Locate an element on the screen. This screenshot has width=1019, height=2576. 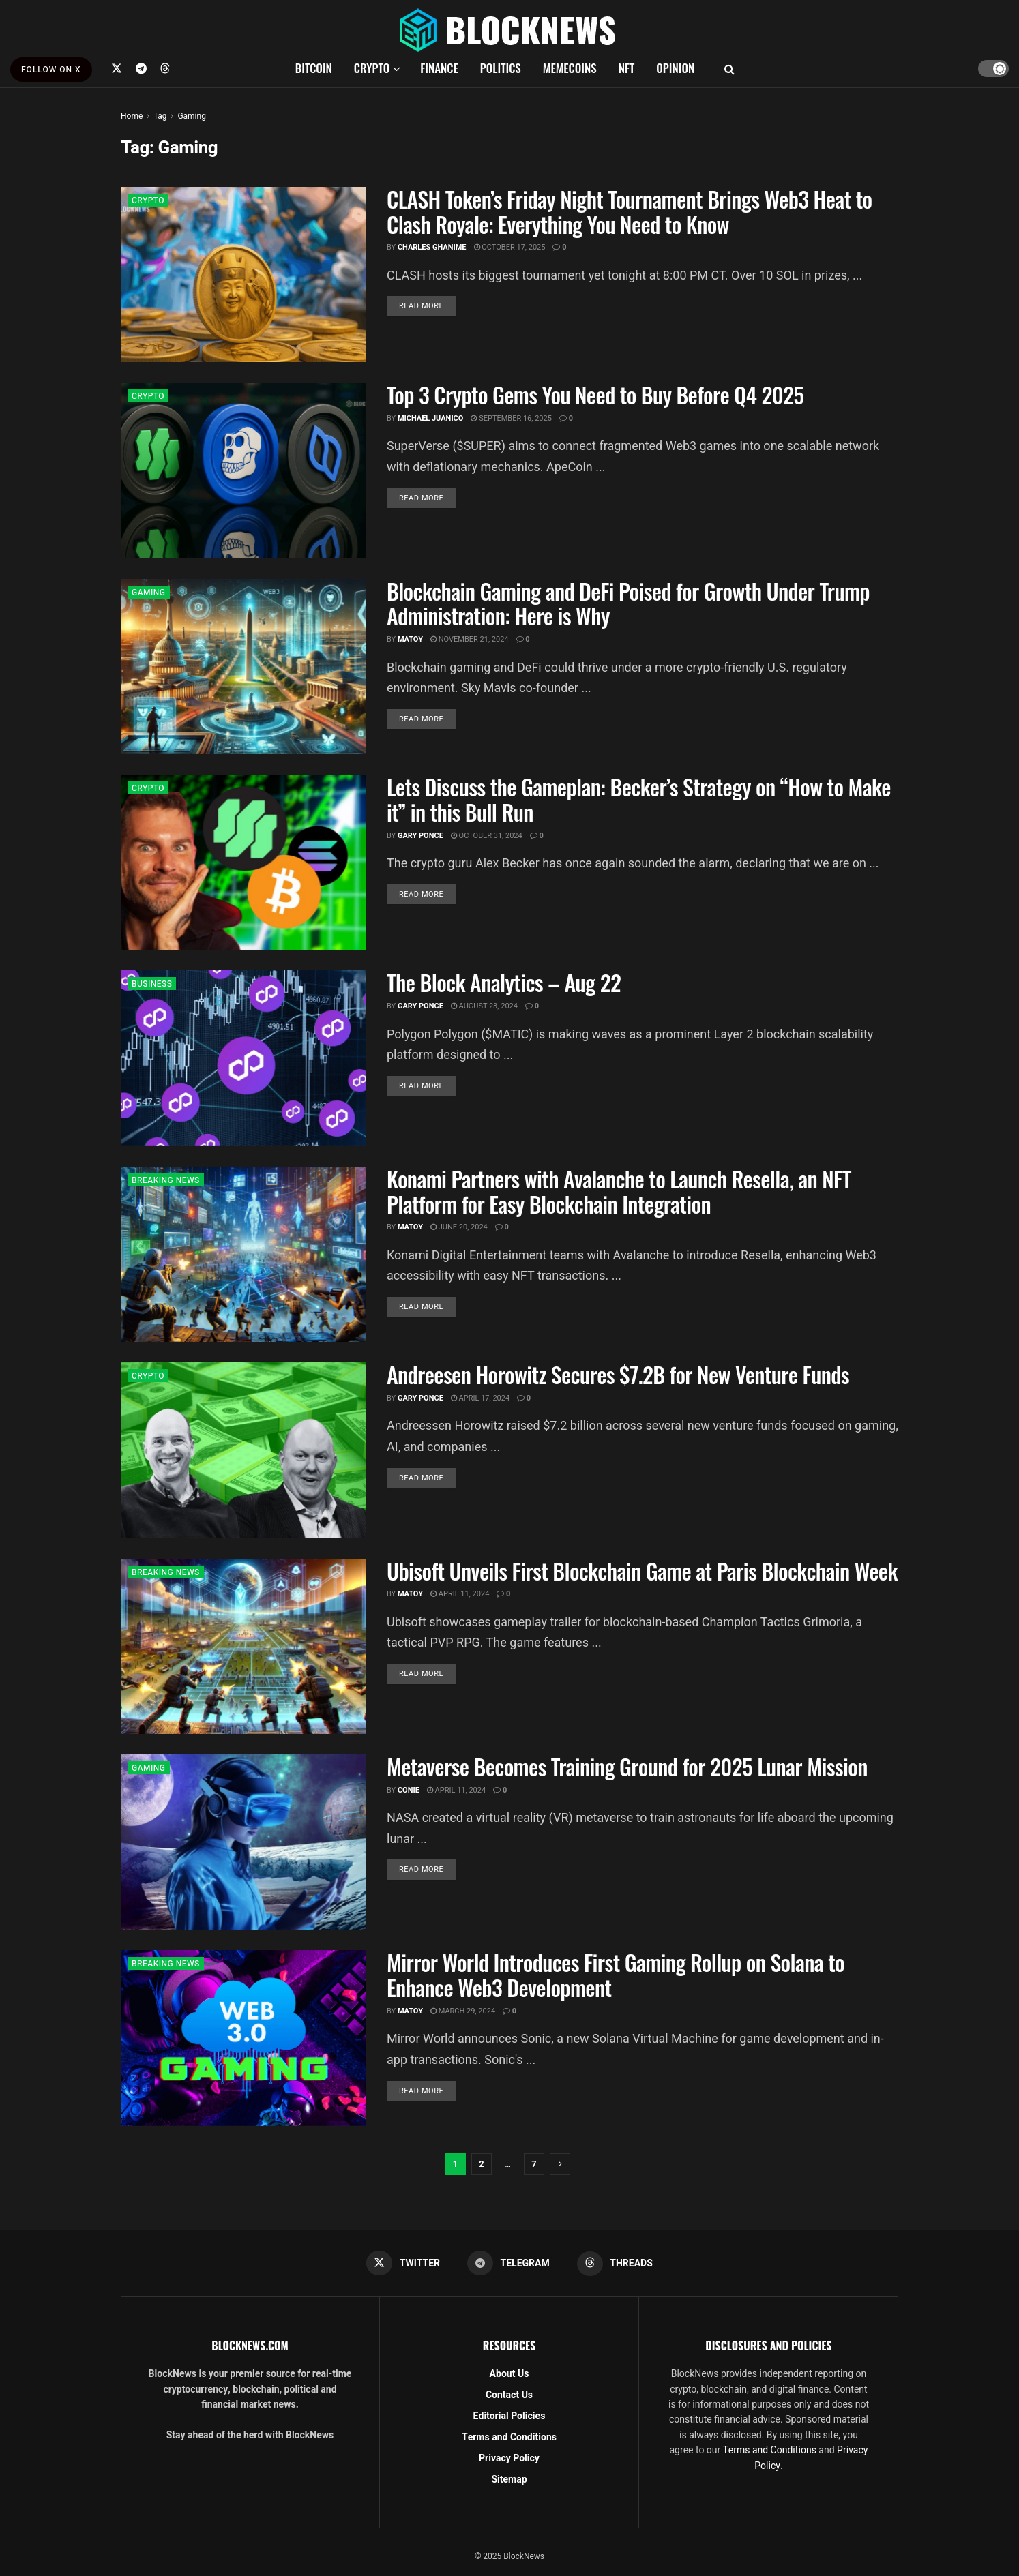
[Read article: Konami Partners with Avalanche to Launch Resella, an NFT Platform for Easy Blockchain Integration] is located at coordinates (243, 1254).